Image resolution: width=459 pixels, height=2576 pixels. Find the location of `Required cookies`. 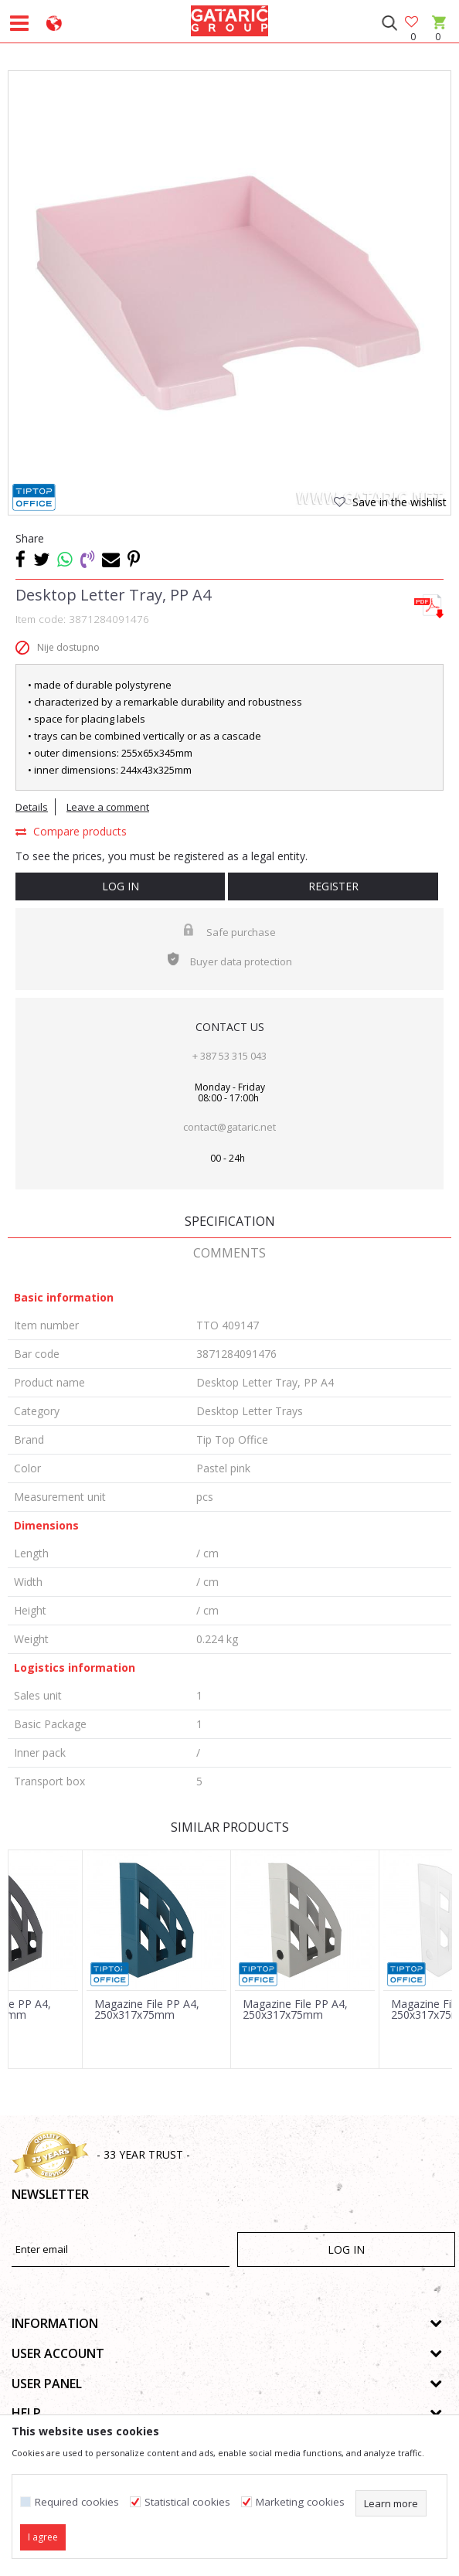

Required cookies is located at coordinates (77, 2502).